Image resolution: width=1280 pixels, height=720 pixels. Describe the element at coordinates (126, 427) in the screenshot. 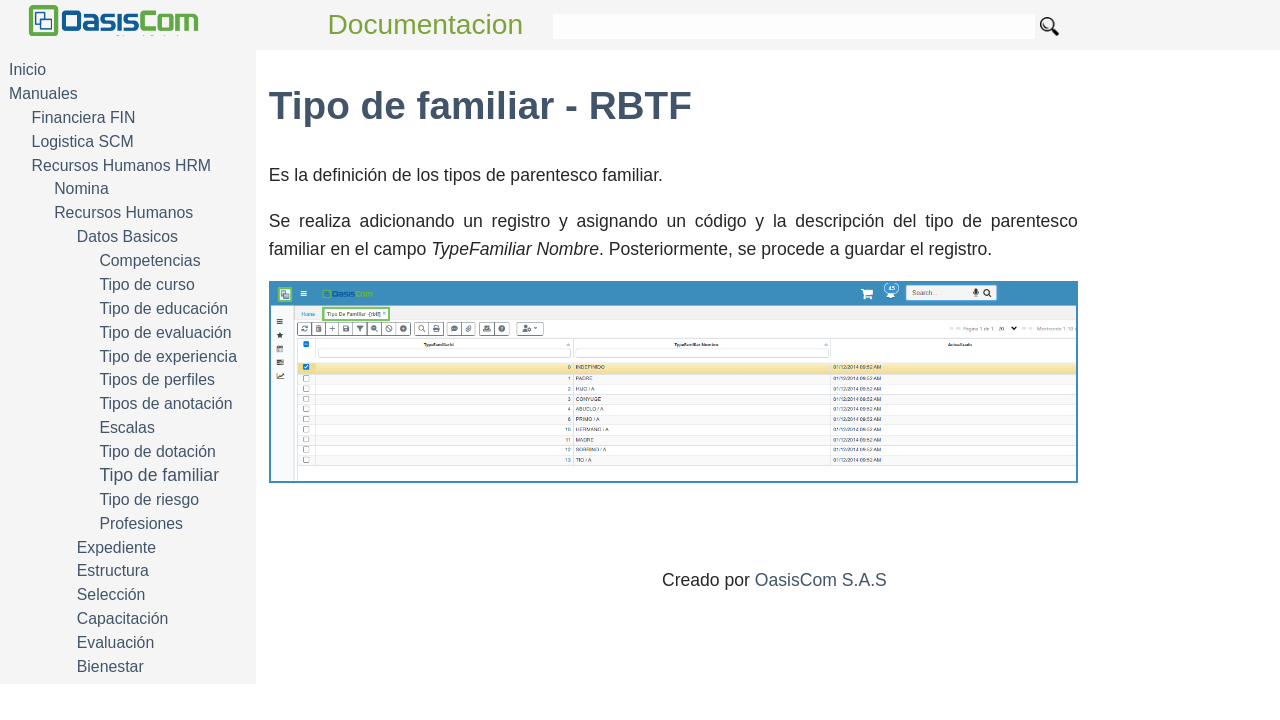

I see `Escalas` at that location.